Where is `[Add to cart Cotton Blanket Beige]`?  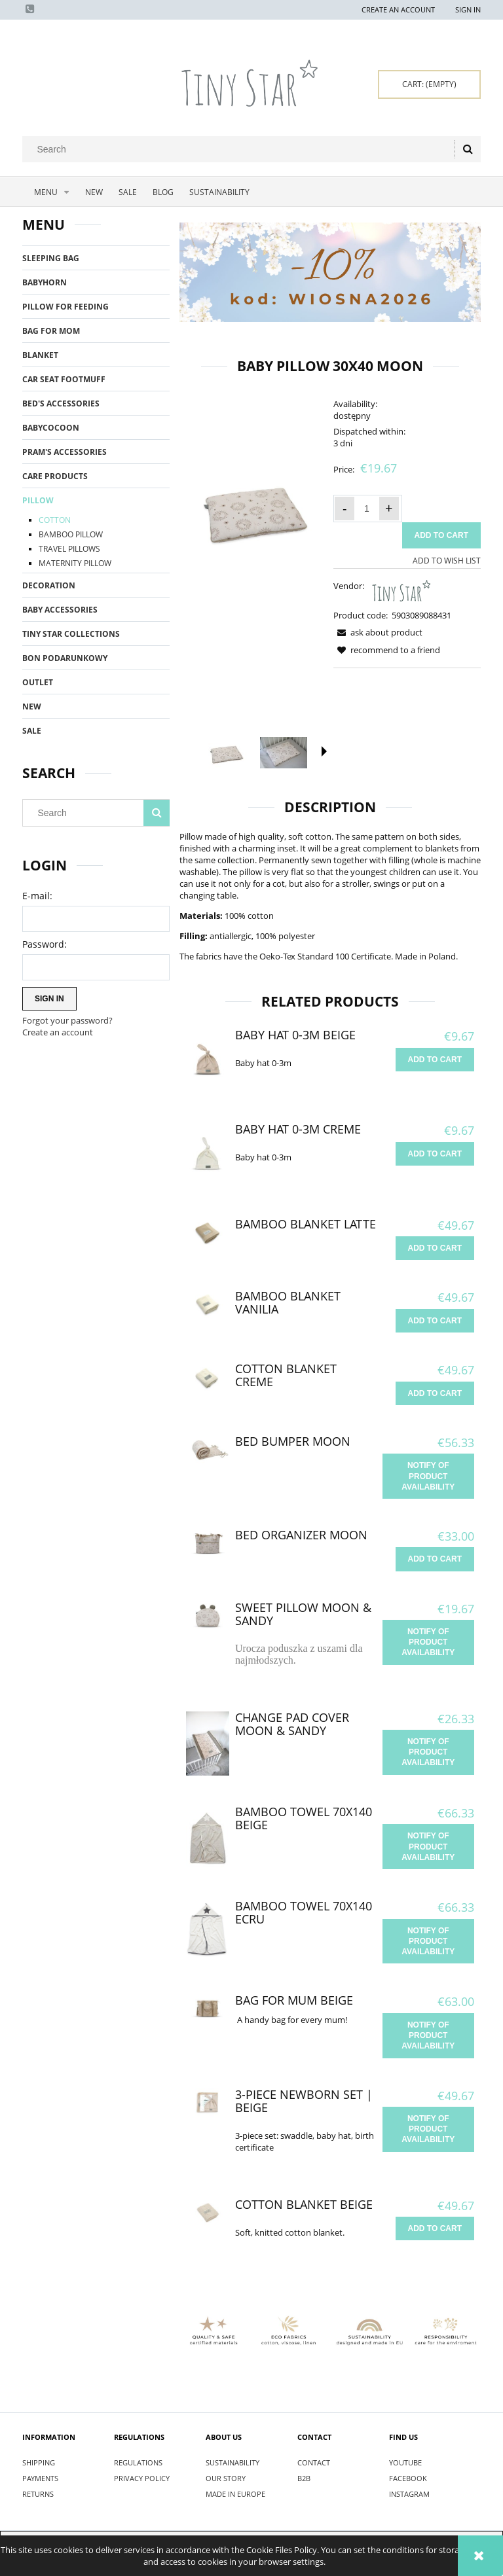
[Add to cart Cotton Blanket Beige] is located at coordinates (435, 2228).